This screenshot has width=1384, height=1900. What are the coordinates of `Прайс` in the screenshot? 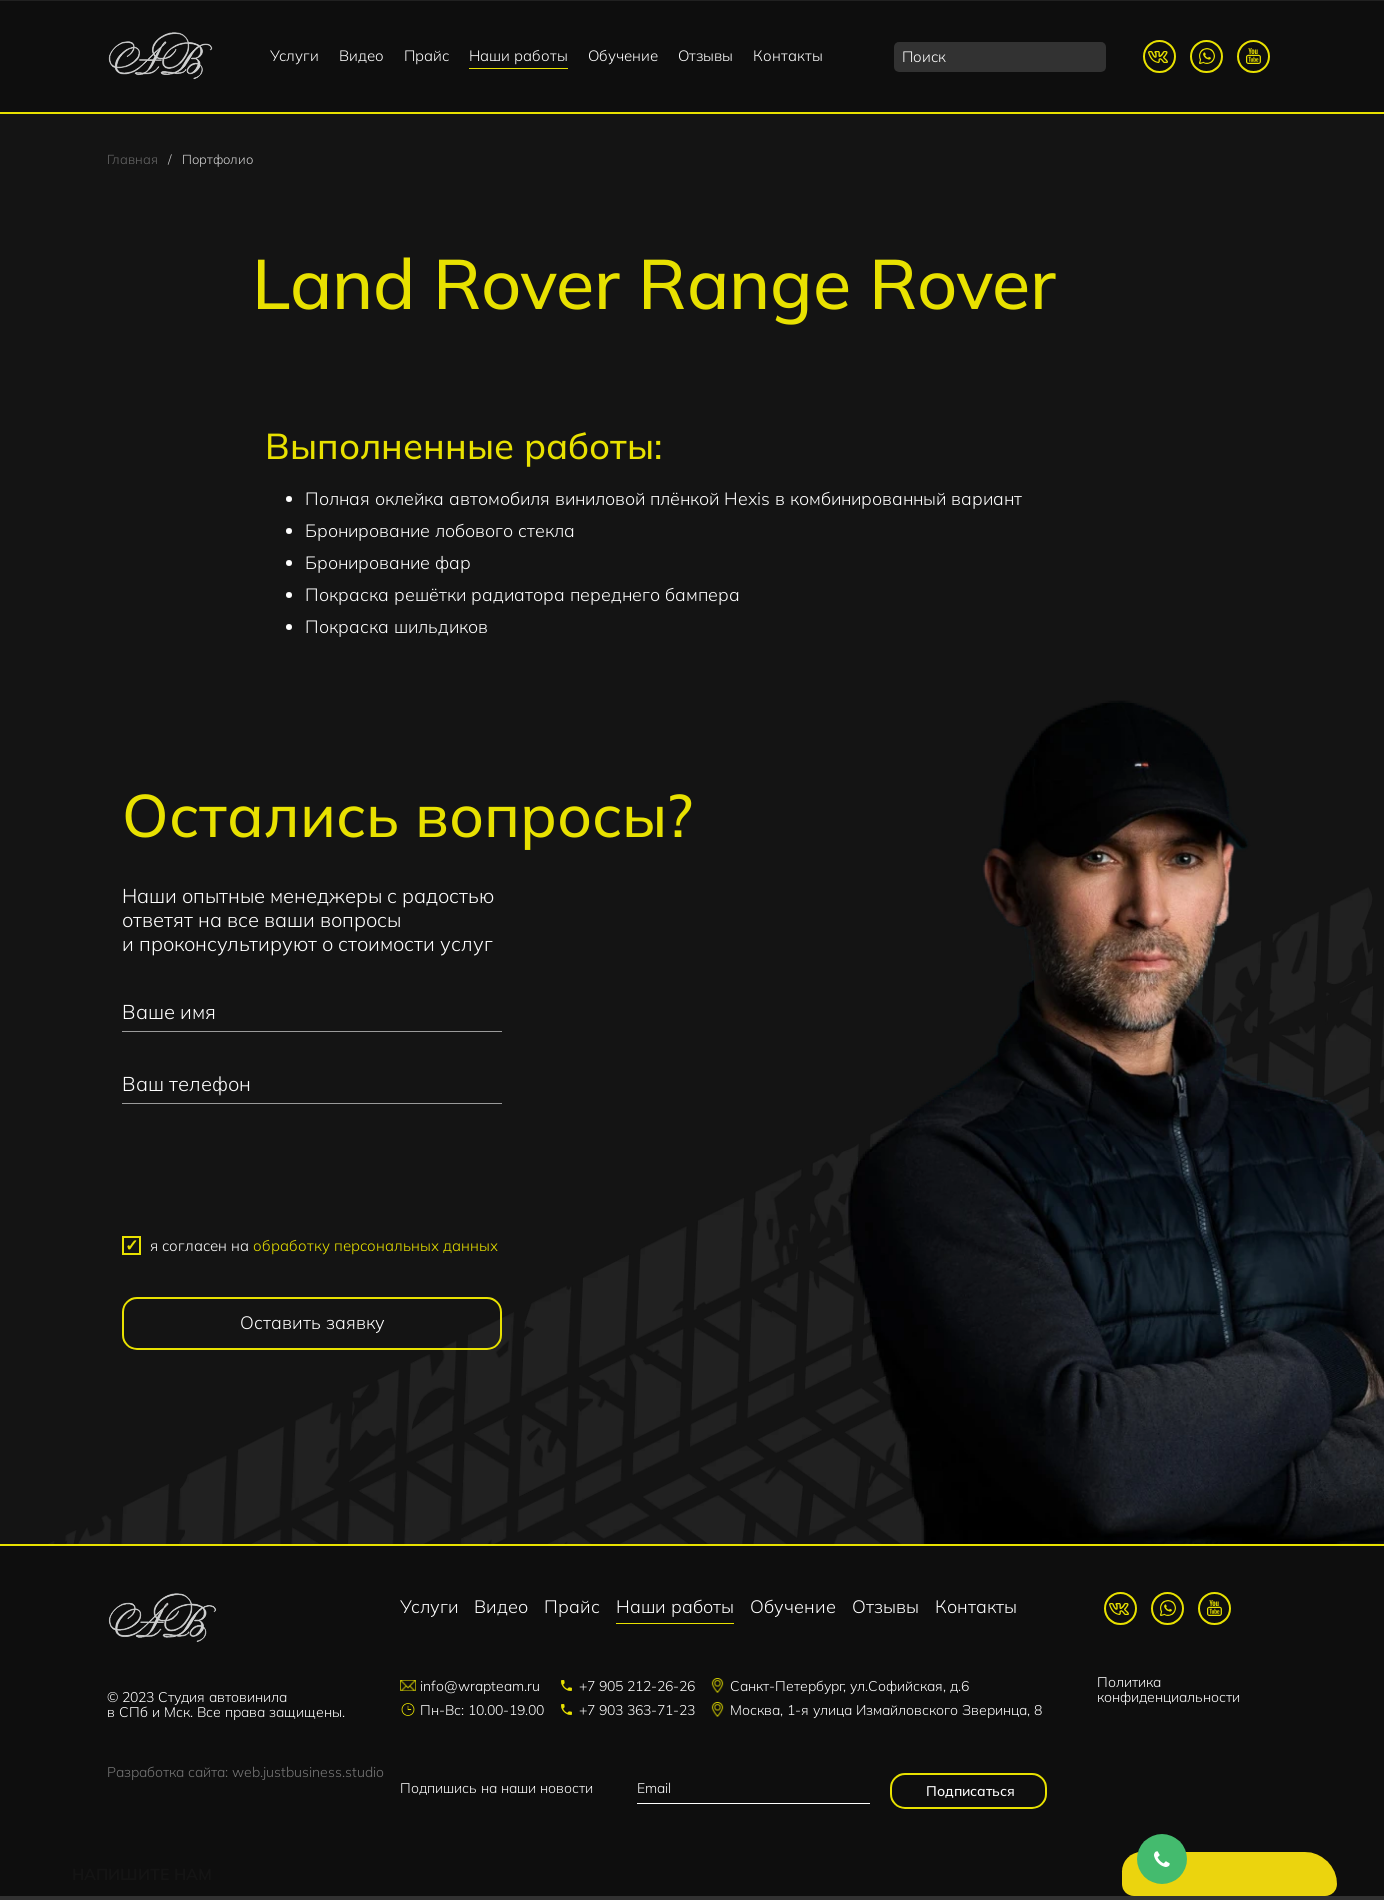 It's located at (426, 55).